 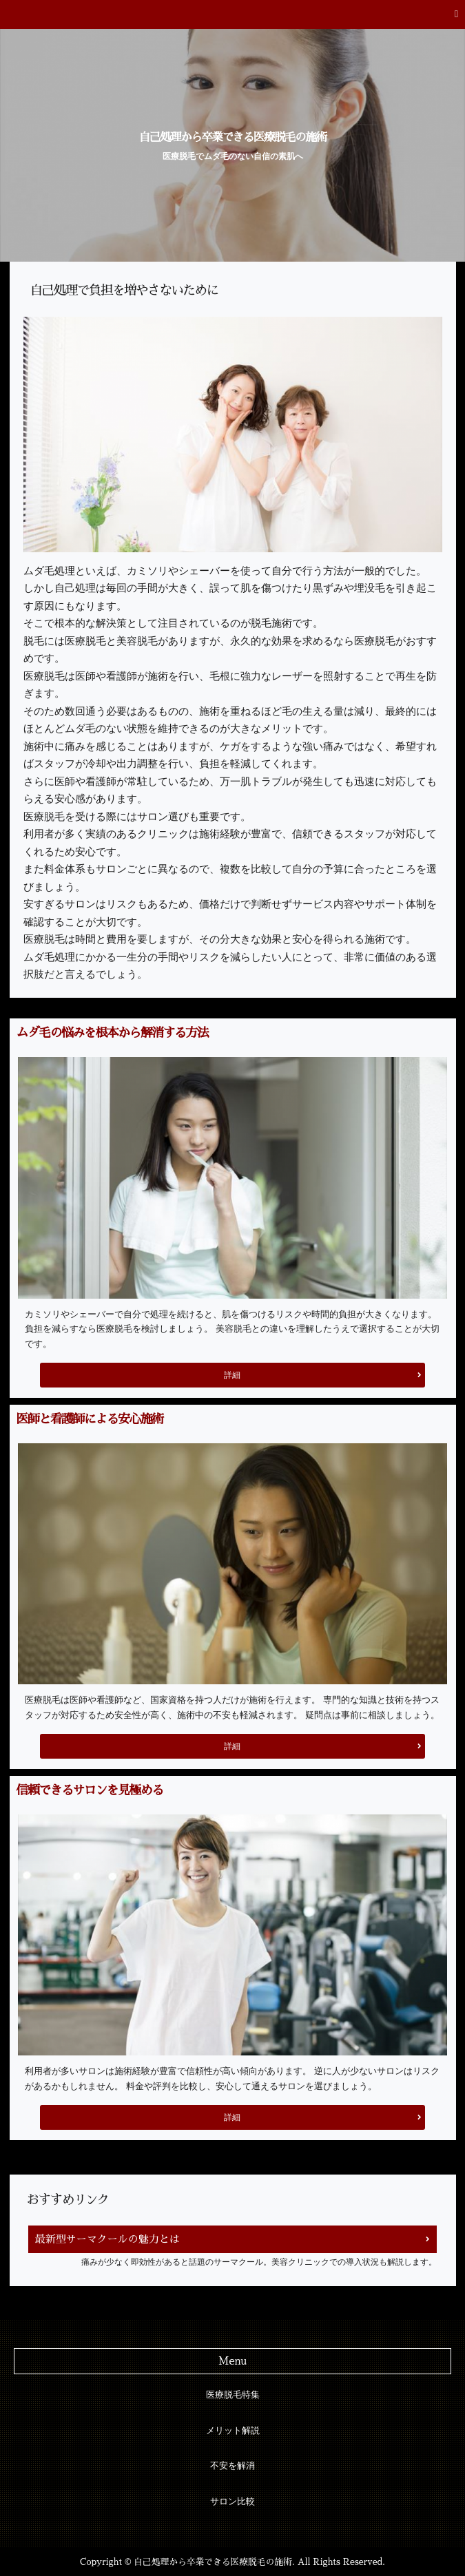 I want to click on 詳細, so click(x=232, y=1375).